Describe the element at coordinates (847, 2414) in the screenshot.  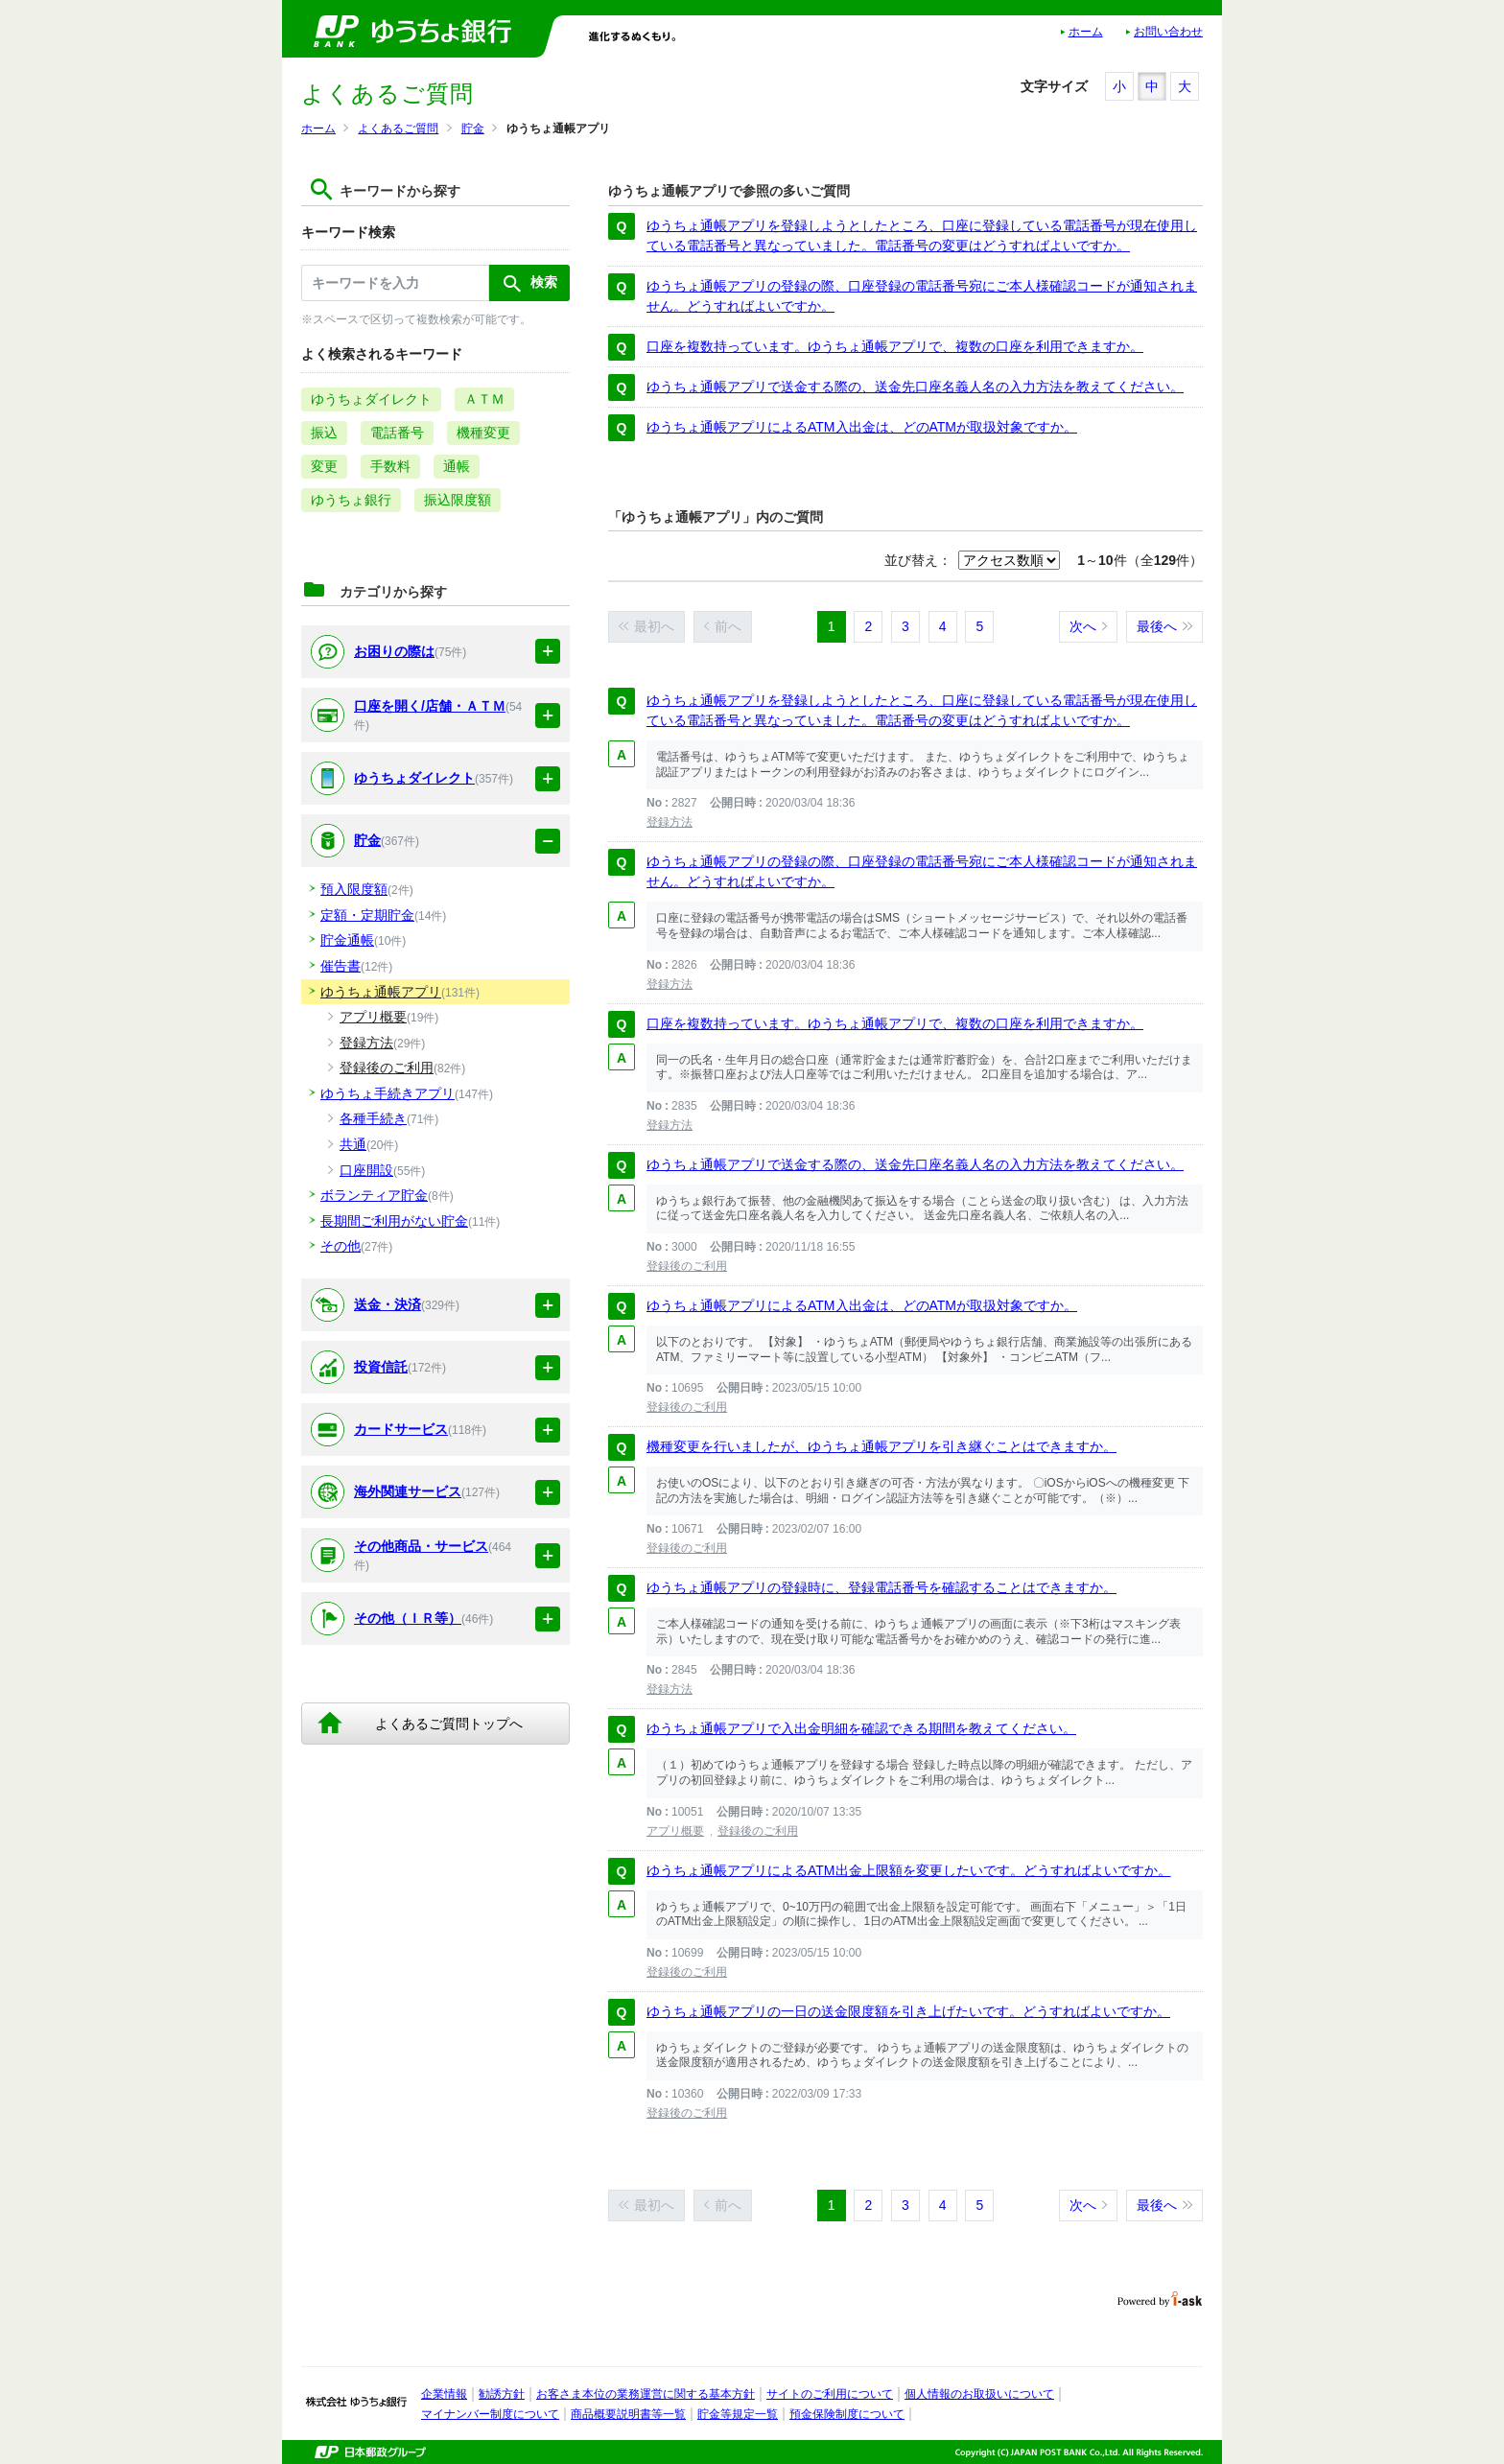
I see `預金保険制度について` at that location.